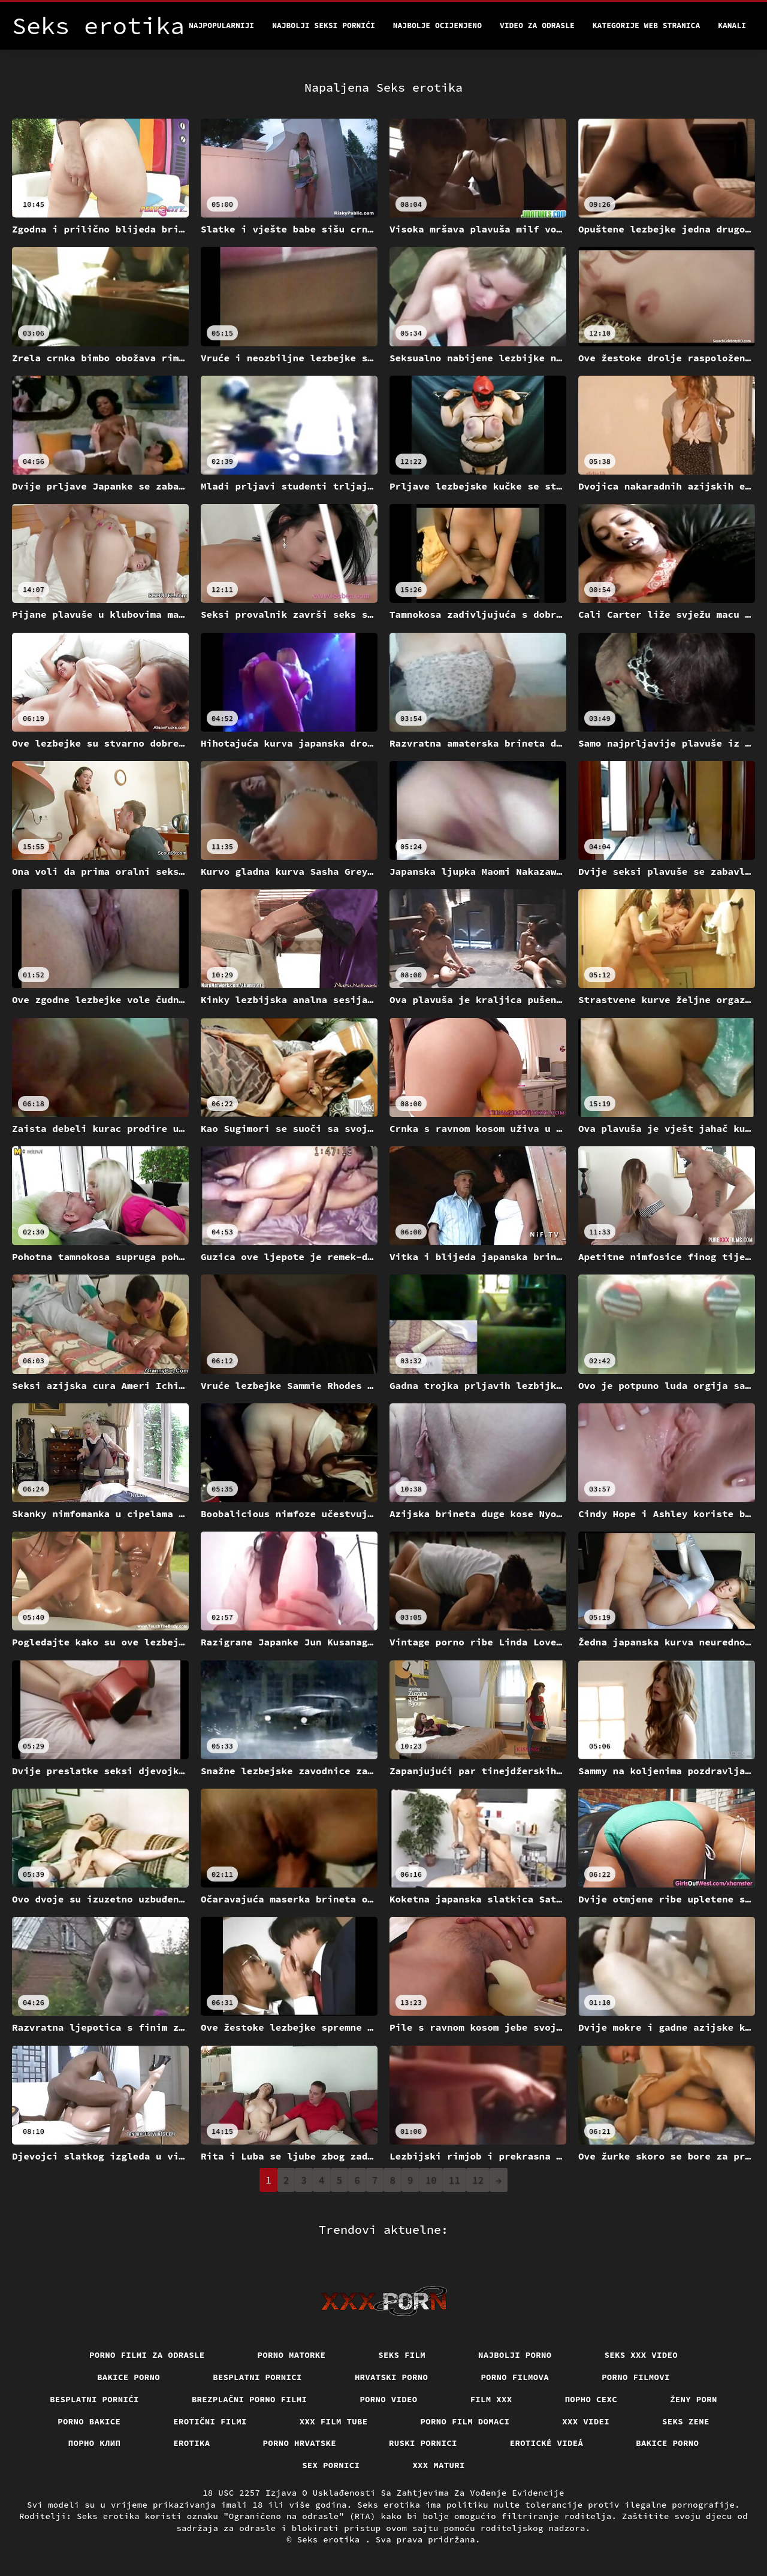 The width and height of the screenshot is (767, 2576). What do you see at coordinates (334, 2421) in the screenshot?
I see `XXX film tube` at bounding box center [334, 2421].